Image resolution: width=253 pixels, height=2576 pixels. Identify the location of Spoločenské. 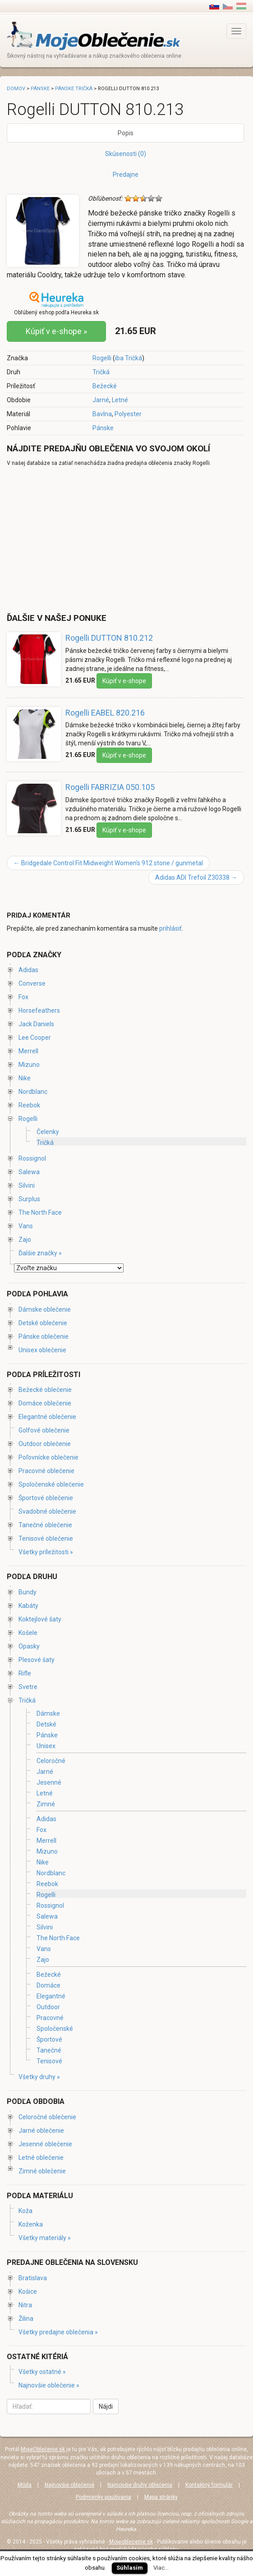
(55, 2028).